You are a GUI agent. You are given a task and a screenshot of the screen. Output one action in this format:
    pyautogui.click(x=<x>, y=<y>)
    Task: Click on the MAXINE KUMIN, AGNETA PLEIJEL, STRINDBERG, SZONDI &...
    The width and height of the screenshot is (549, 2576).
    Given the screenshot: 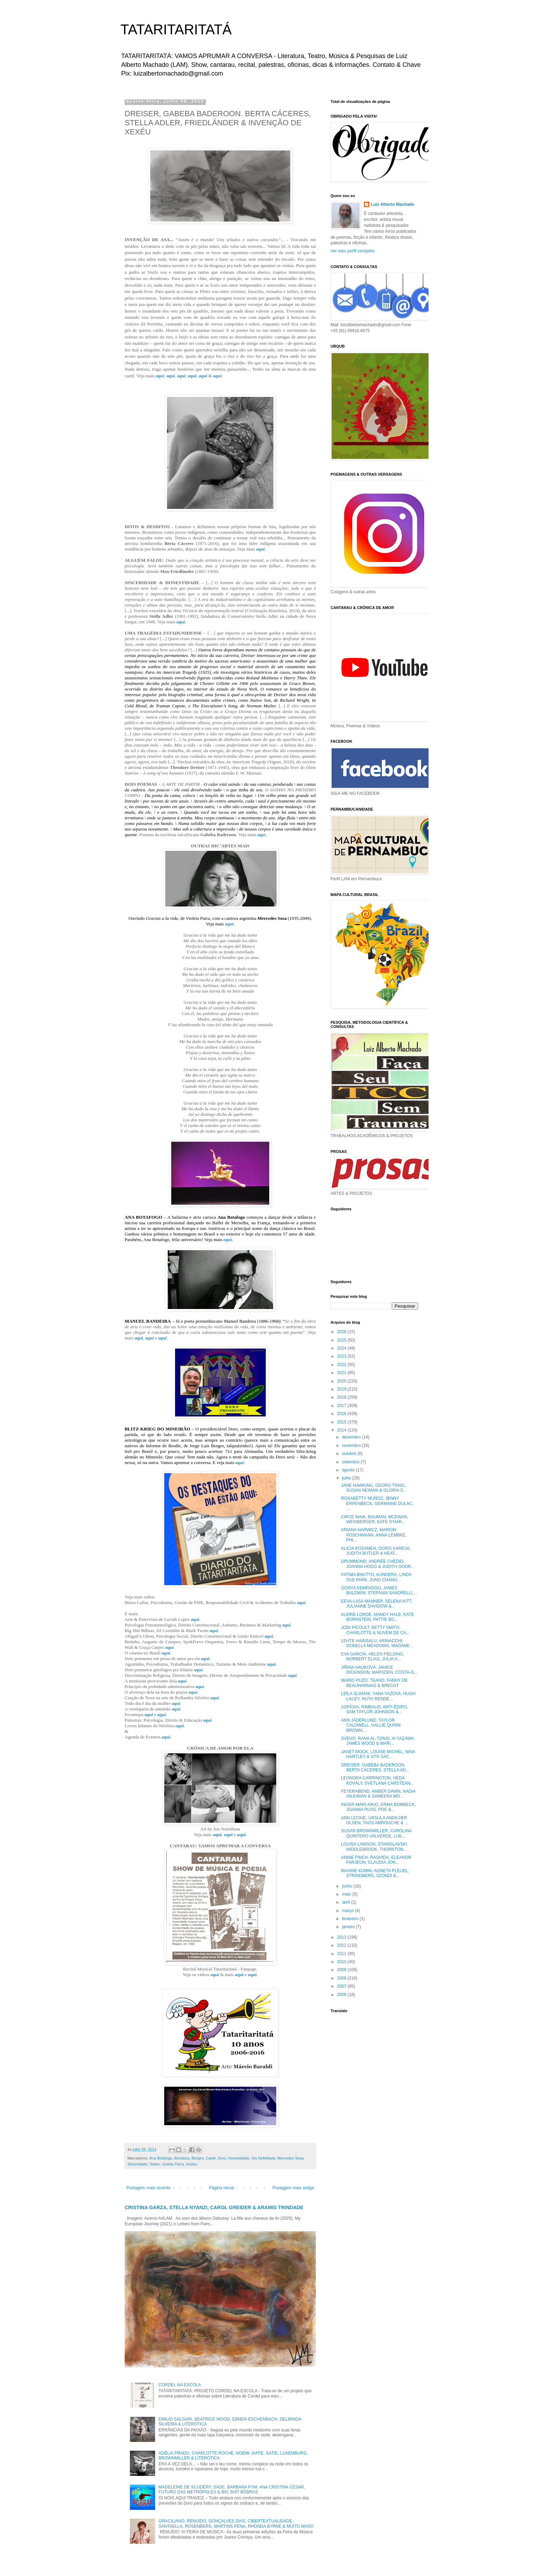 What is the action you would take?
    pyautogui.click(x=375, y=1873)
    